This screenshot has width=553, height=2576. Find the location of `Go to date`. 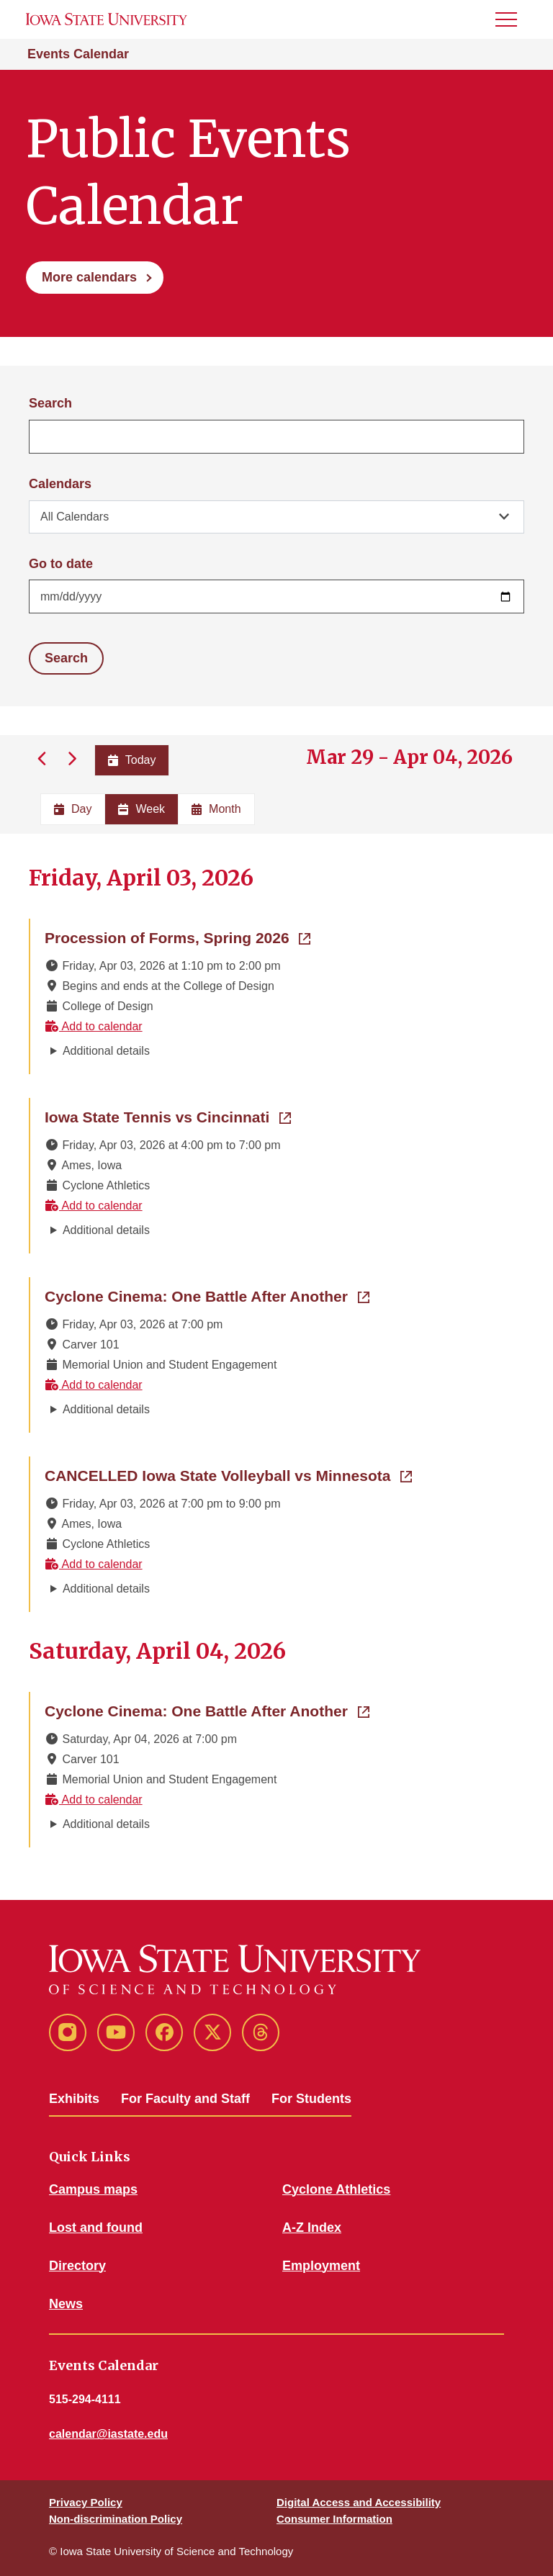

Go to date is located at coordinates (61, 564).